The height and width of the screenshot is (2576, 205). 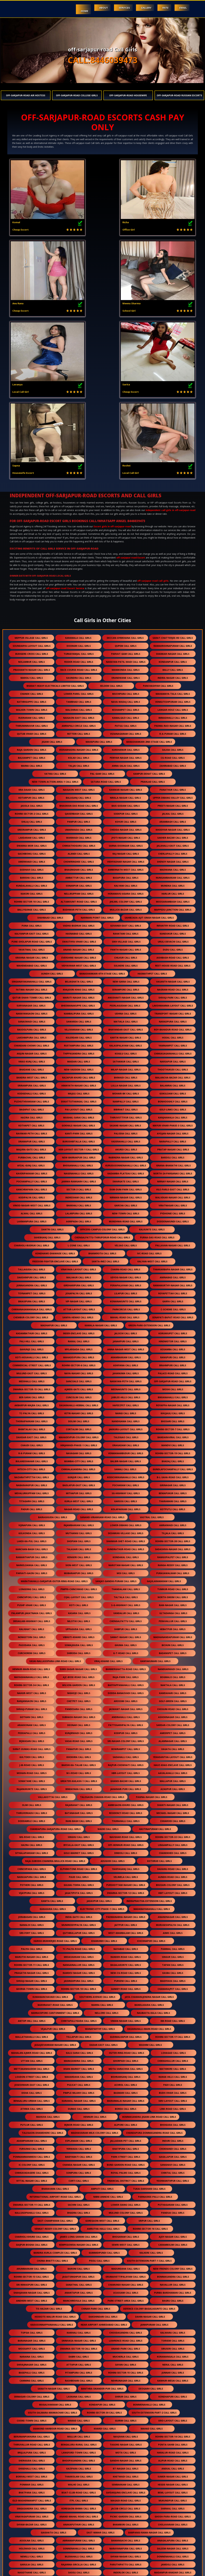 What do you see at coordinates (78, 1187) in the screenshot?
I see `mylargada call girls` at bounding box center [78, 1187].